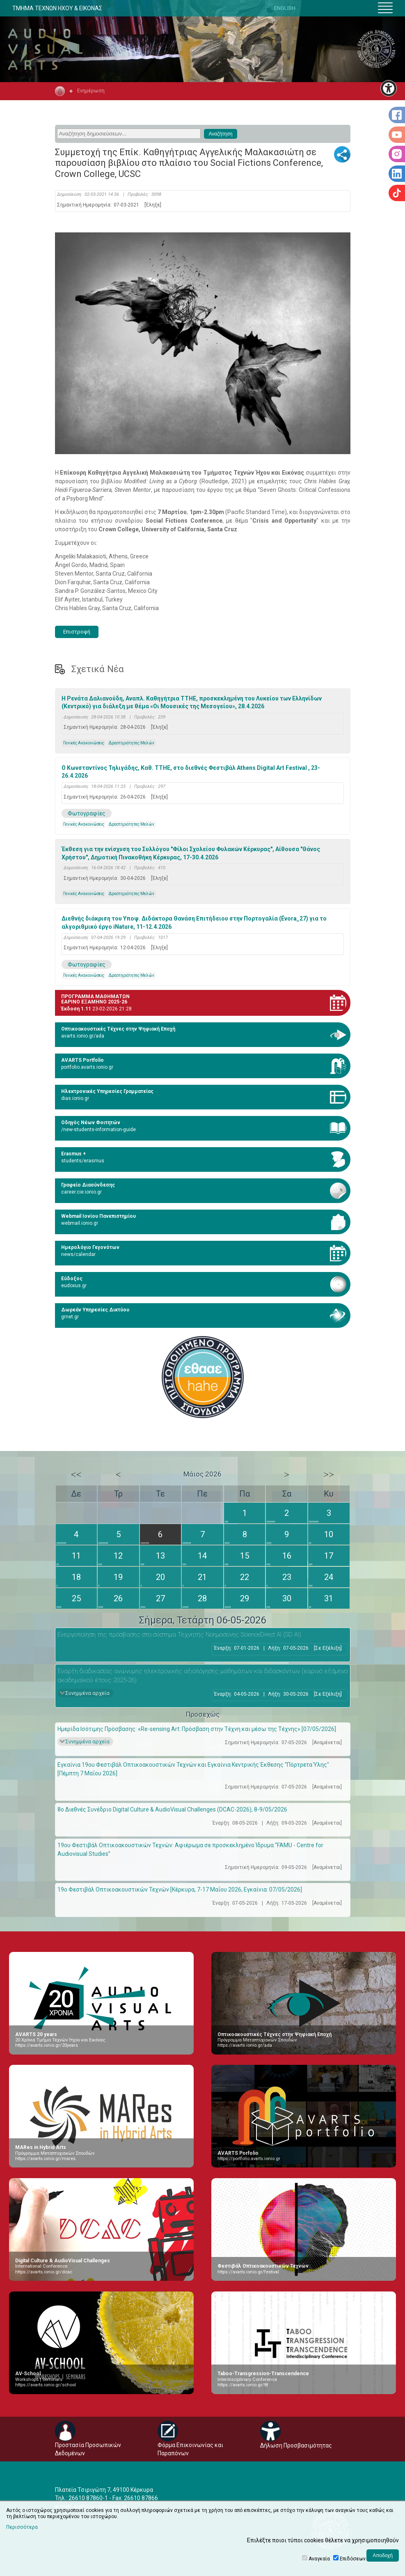  Describe the element at coordinates (22, 2527) in the screenshot. I see `Περισσότερα` at that location.